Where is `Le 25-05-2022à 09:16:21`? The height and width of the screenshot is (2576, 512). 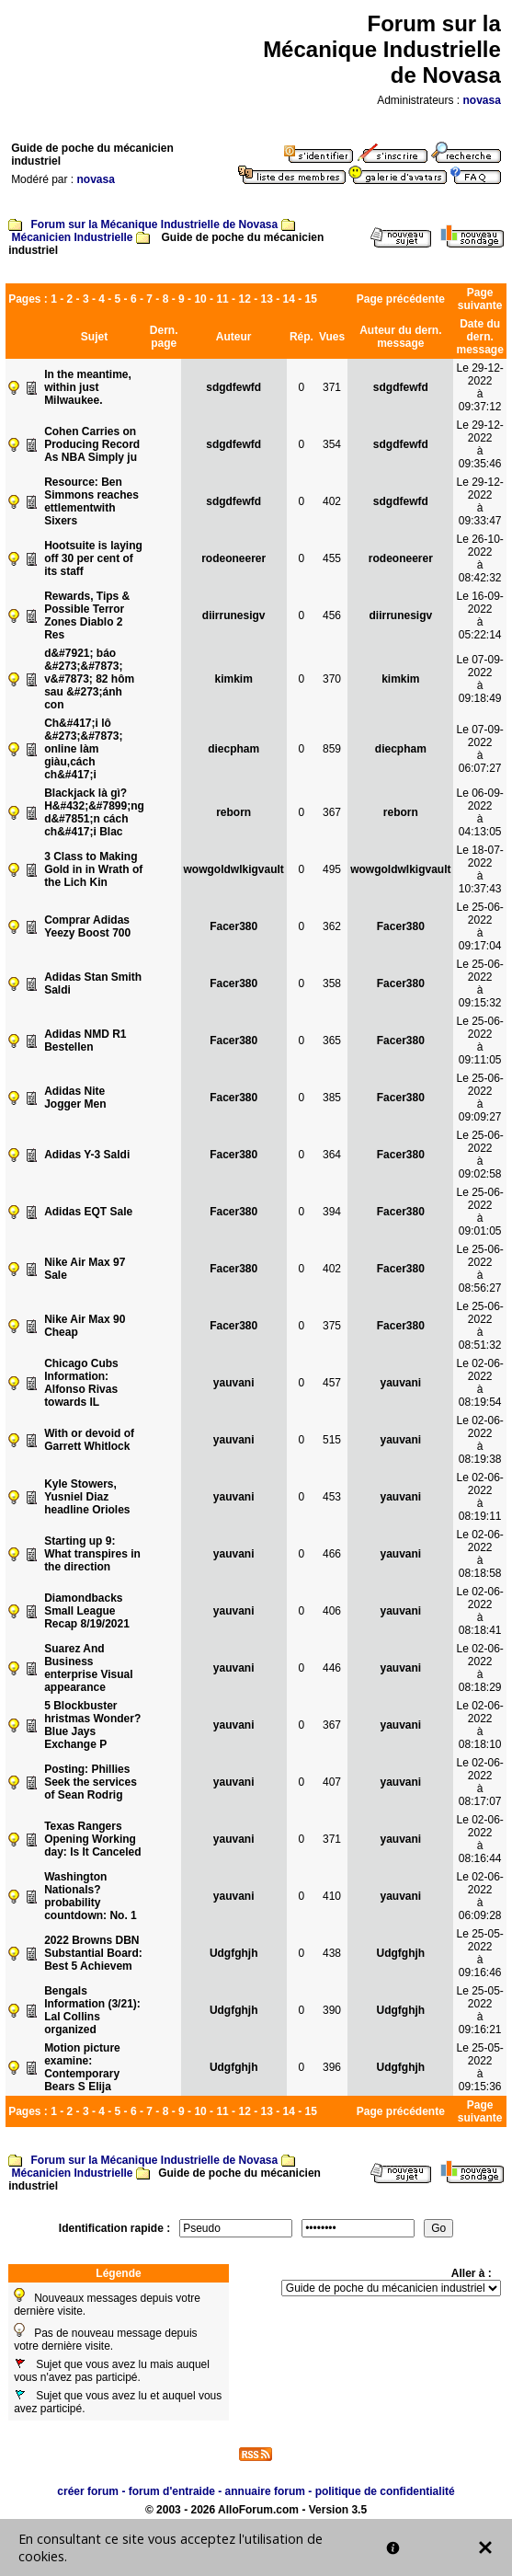 Le 25-05-2022à 09:16:21 is located at coordinates (479, 2010).